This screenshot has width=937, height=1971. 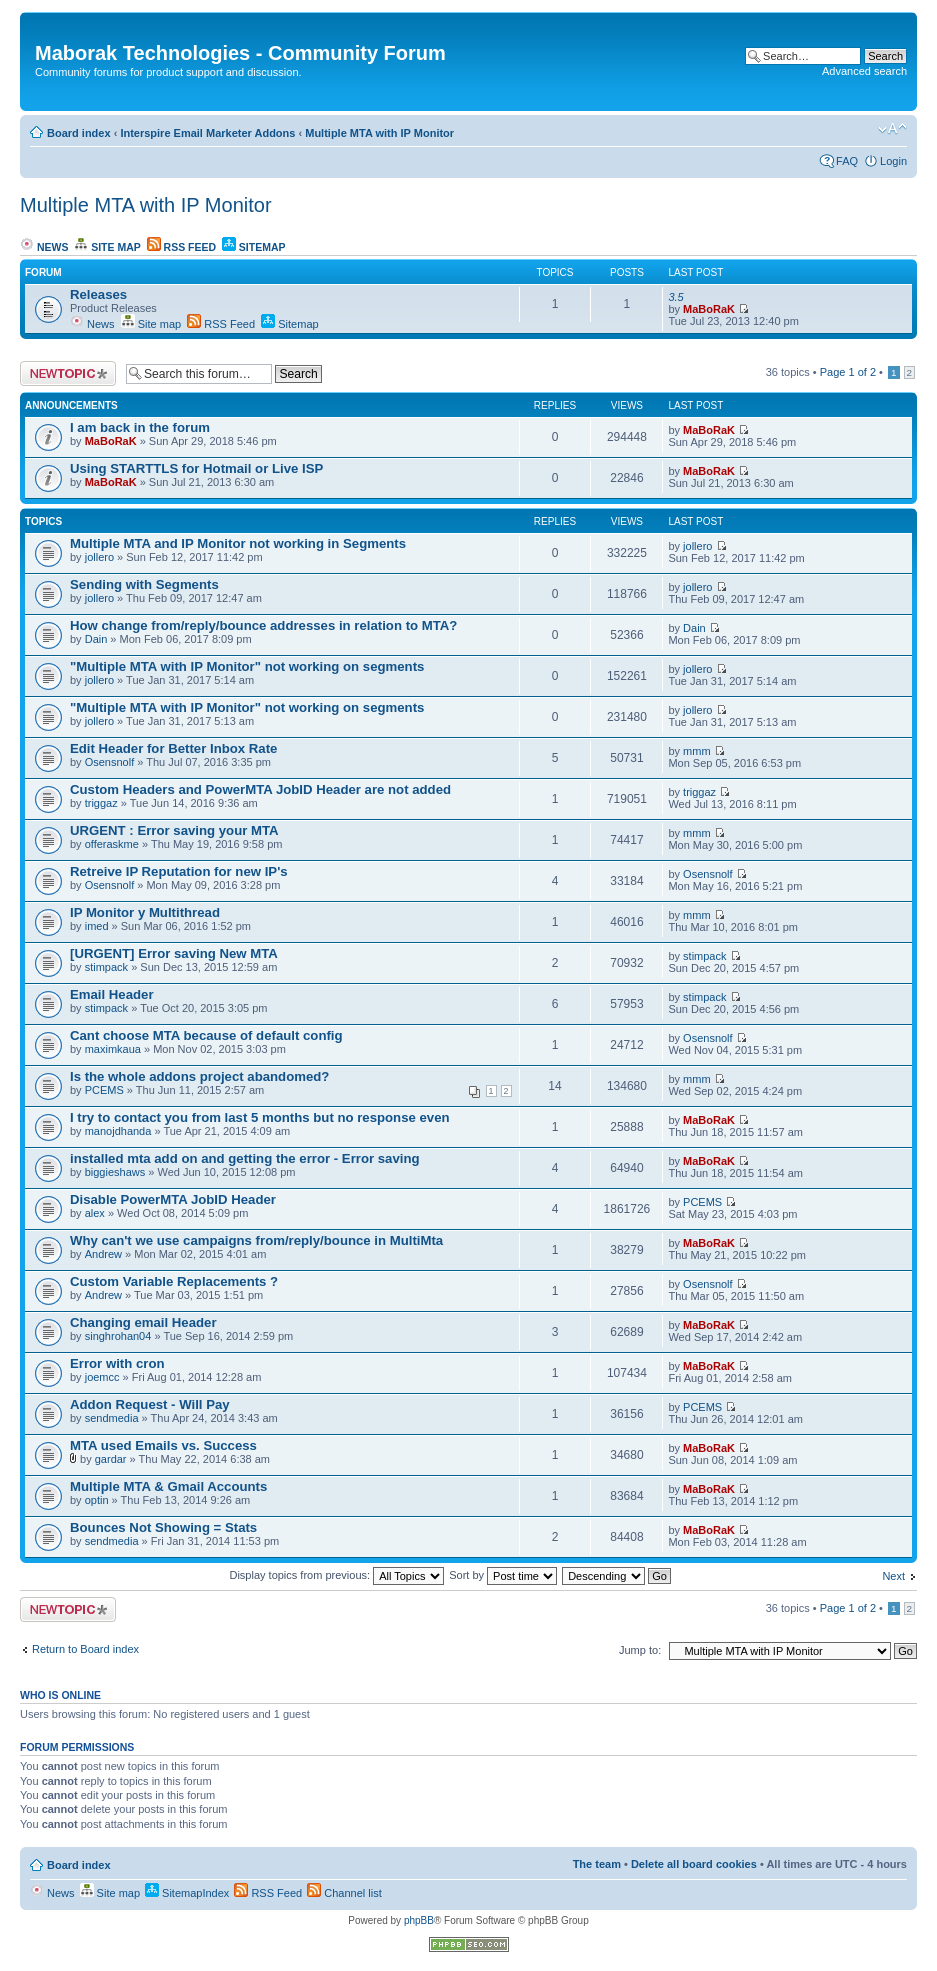 I want to click on gardar, so click(x=111, y=1459).